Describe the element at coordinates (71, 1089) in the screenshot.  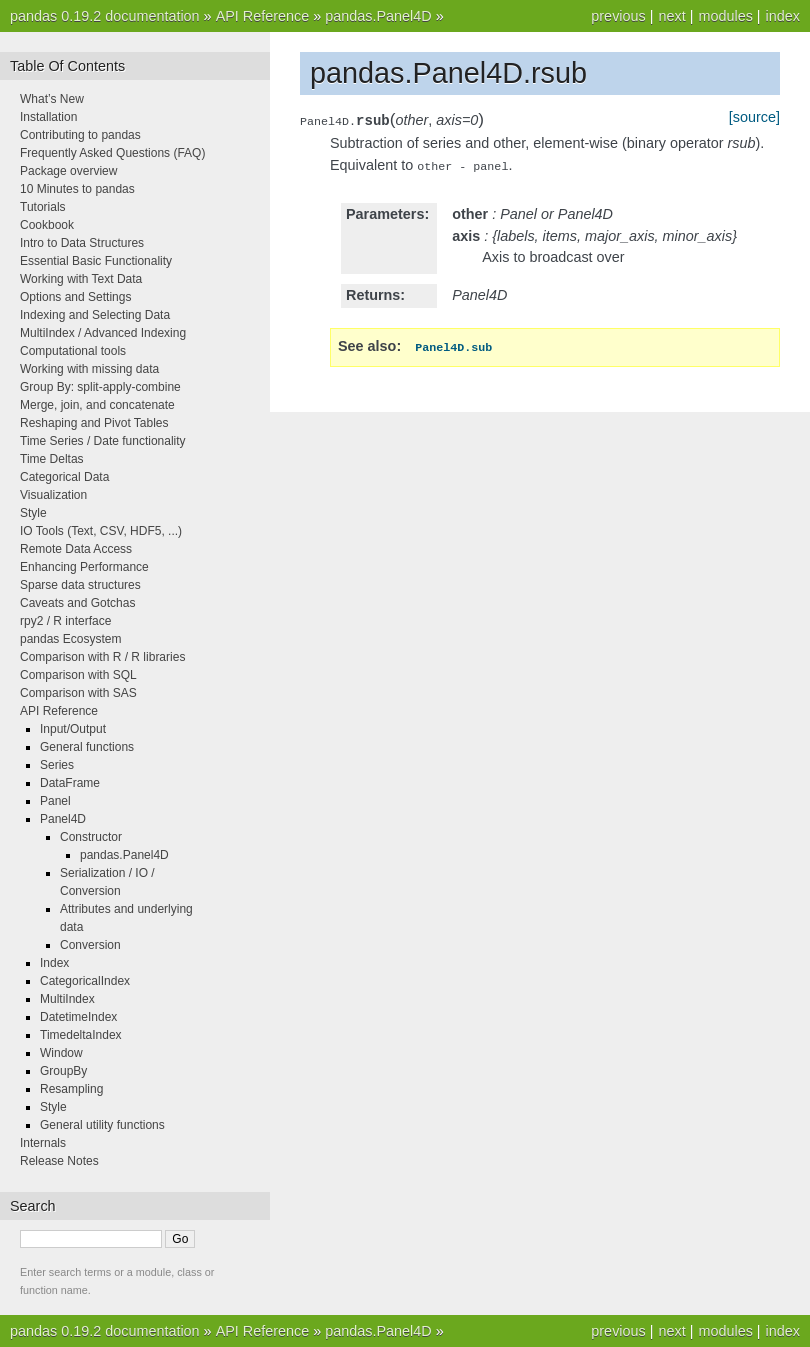
I see `Resampling` at that location.